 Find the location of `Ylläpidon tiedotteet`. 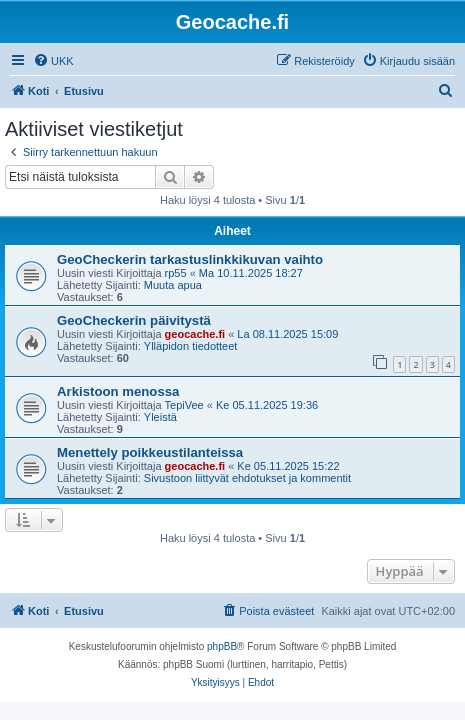

Ylläpidon tiedotteet is located at coordinates (191, 346).